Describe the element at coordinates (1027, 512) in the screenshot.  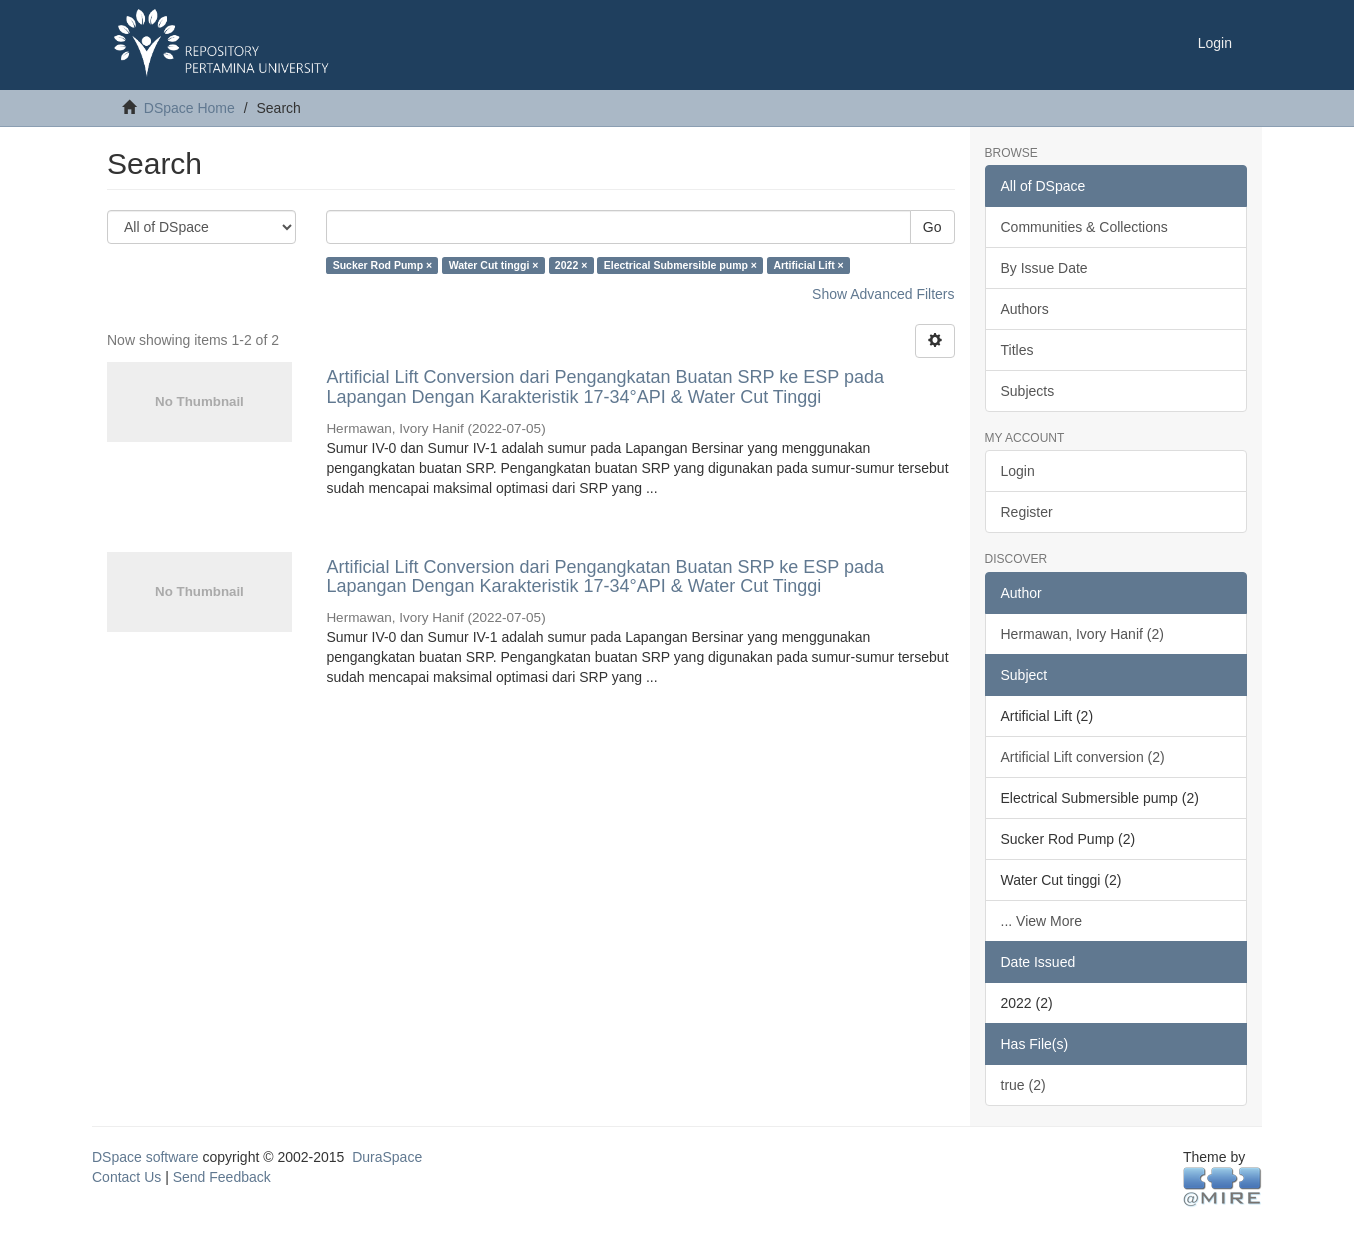
I see `Register` at that location.